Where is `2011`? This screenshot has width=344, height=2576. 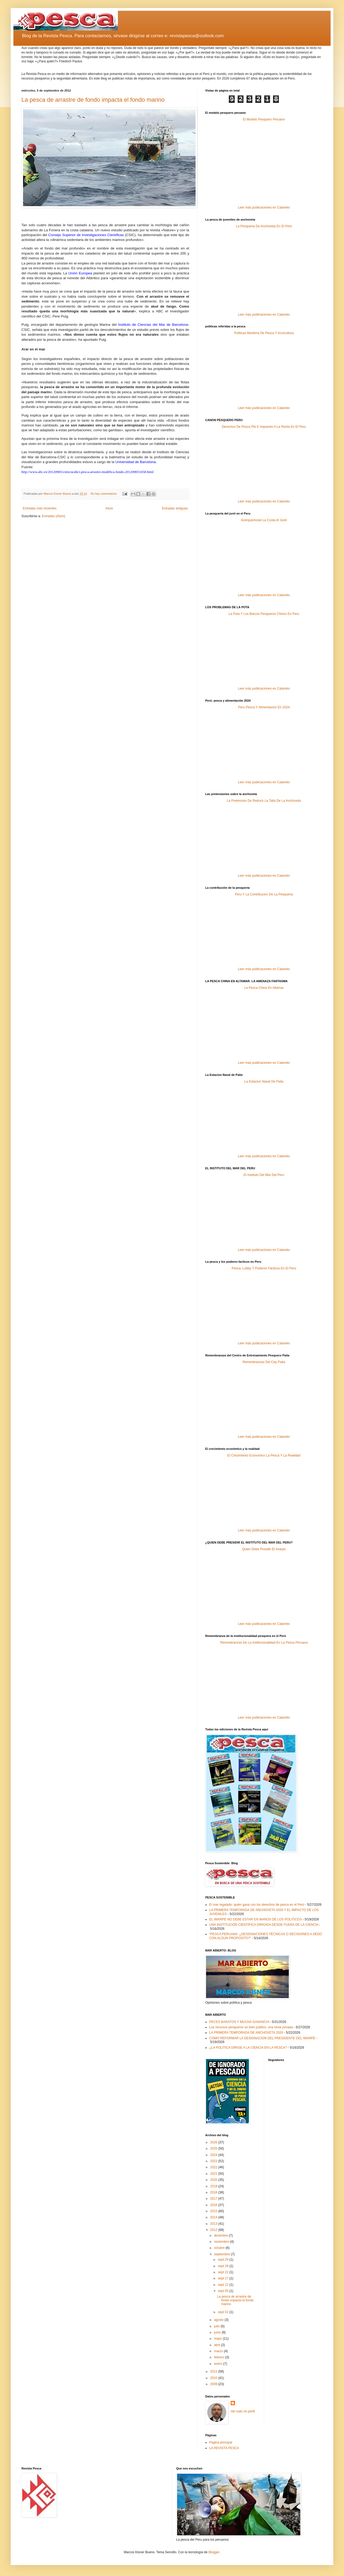
2011 is located at coordinates (214, 2371).